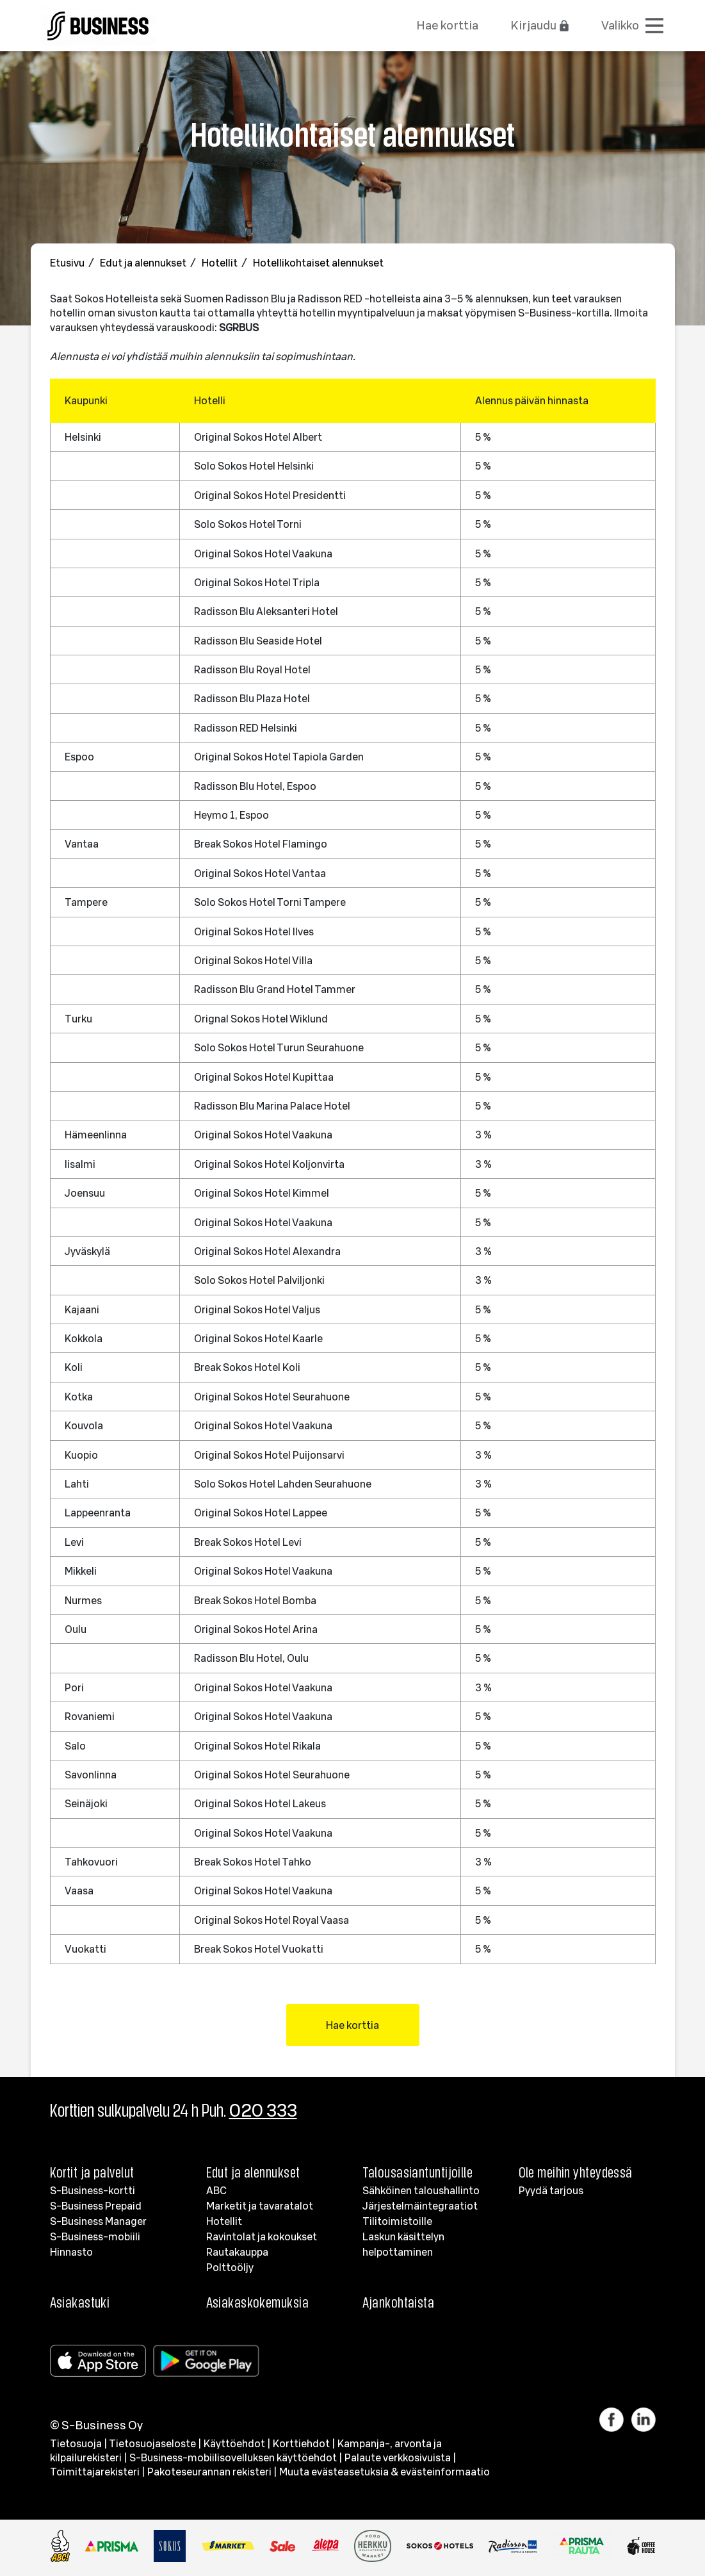 Image resolution: width=705 pixels, height=2576 pixels. What do you see at coordinates (398, 2302) in the screenshot?
I see `Ajankohtaista` at bounding box center [398, 2302].